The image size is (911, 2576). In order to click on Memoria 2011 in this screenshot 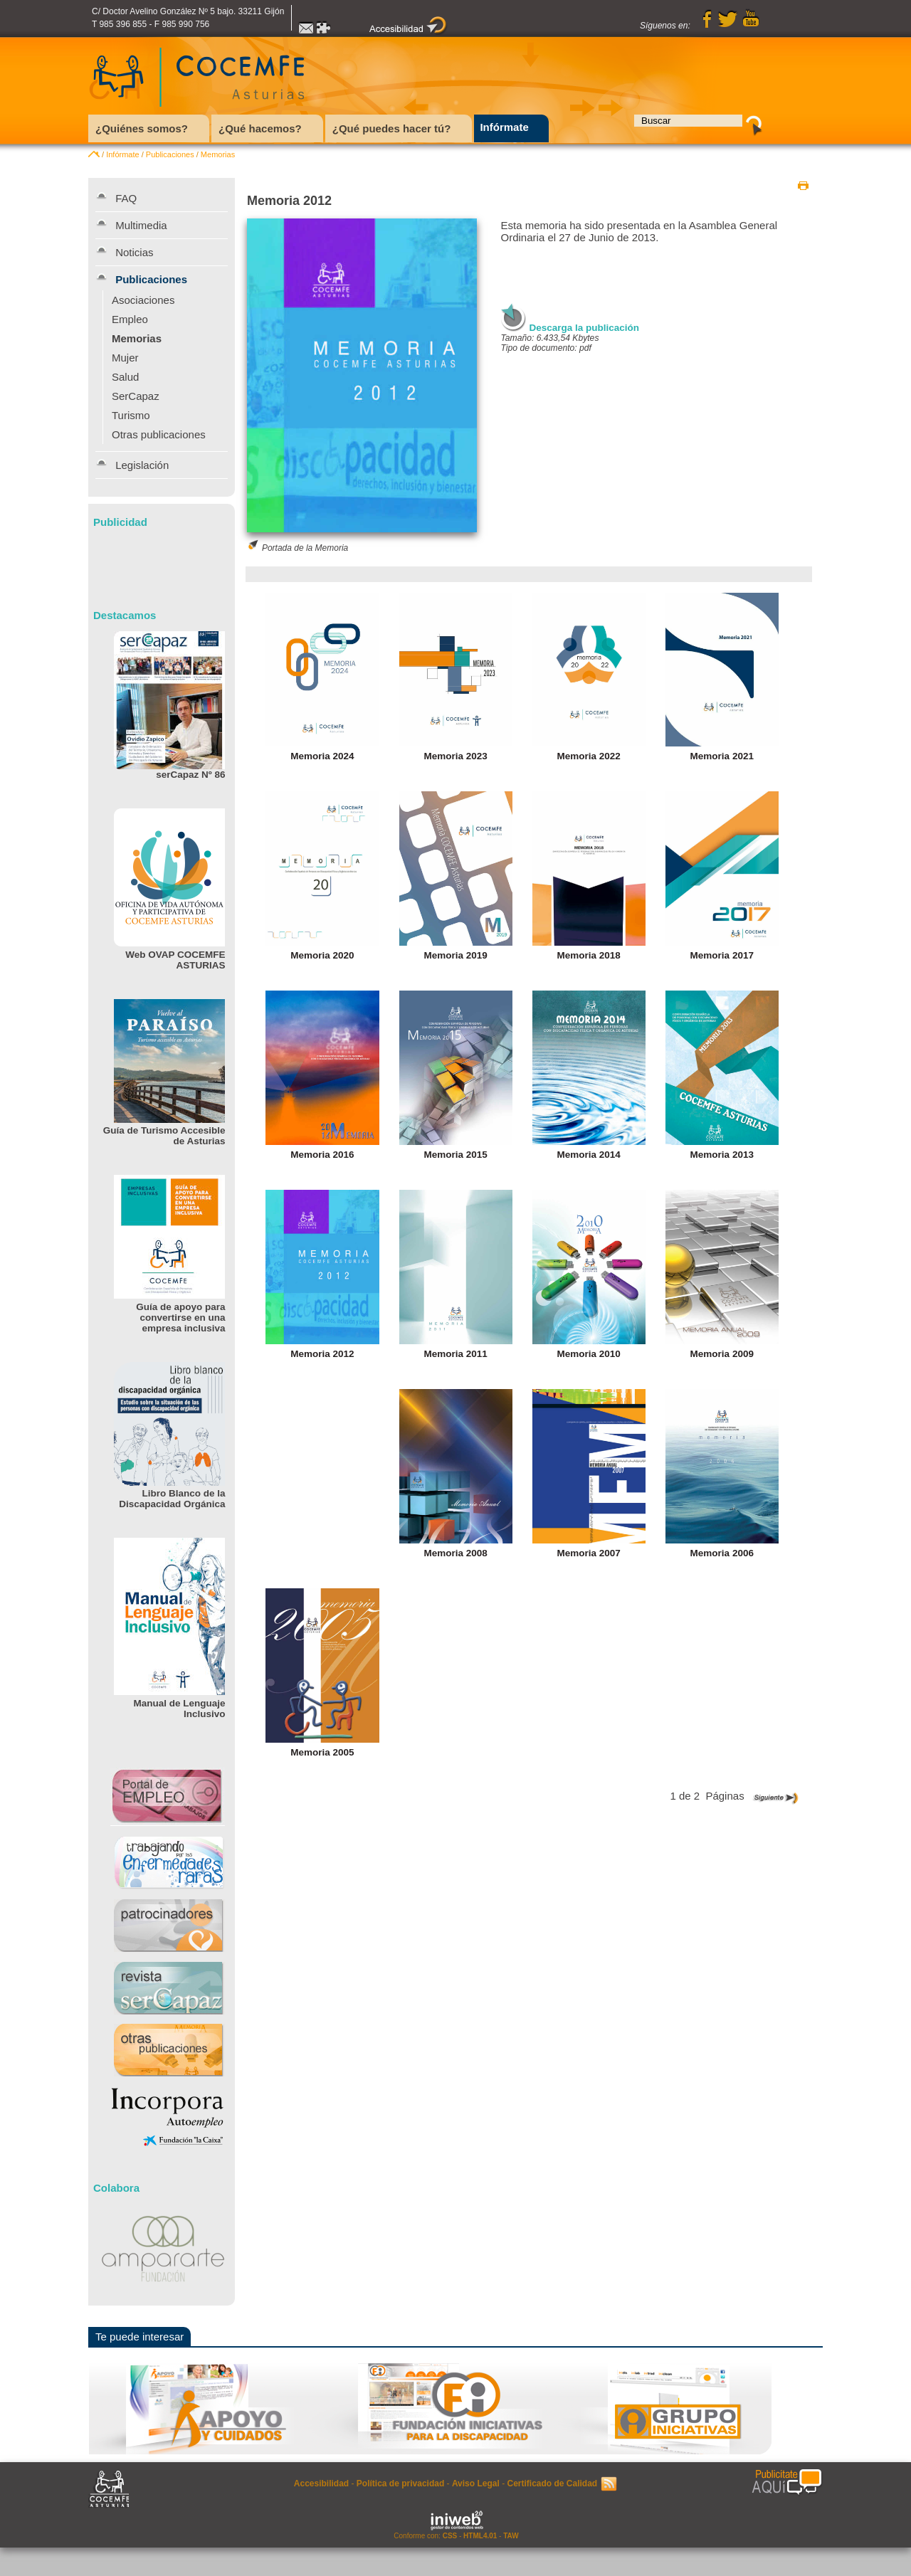, I will do `click(455, 1353)`.